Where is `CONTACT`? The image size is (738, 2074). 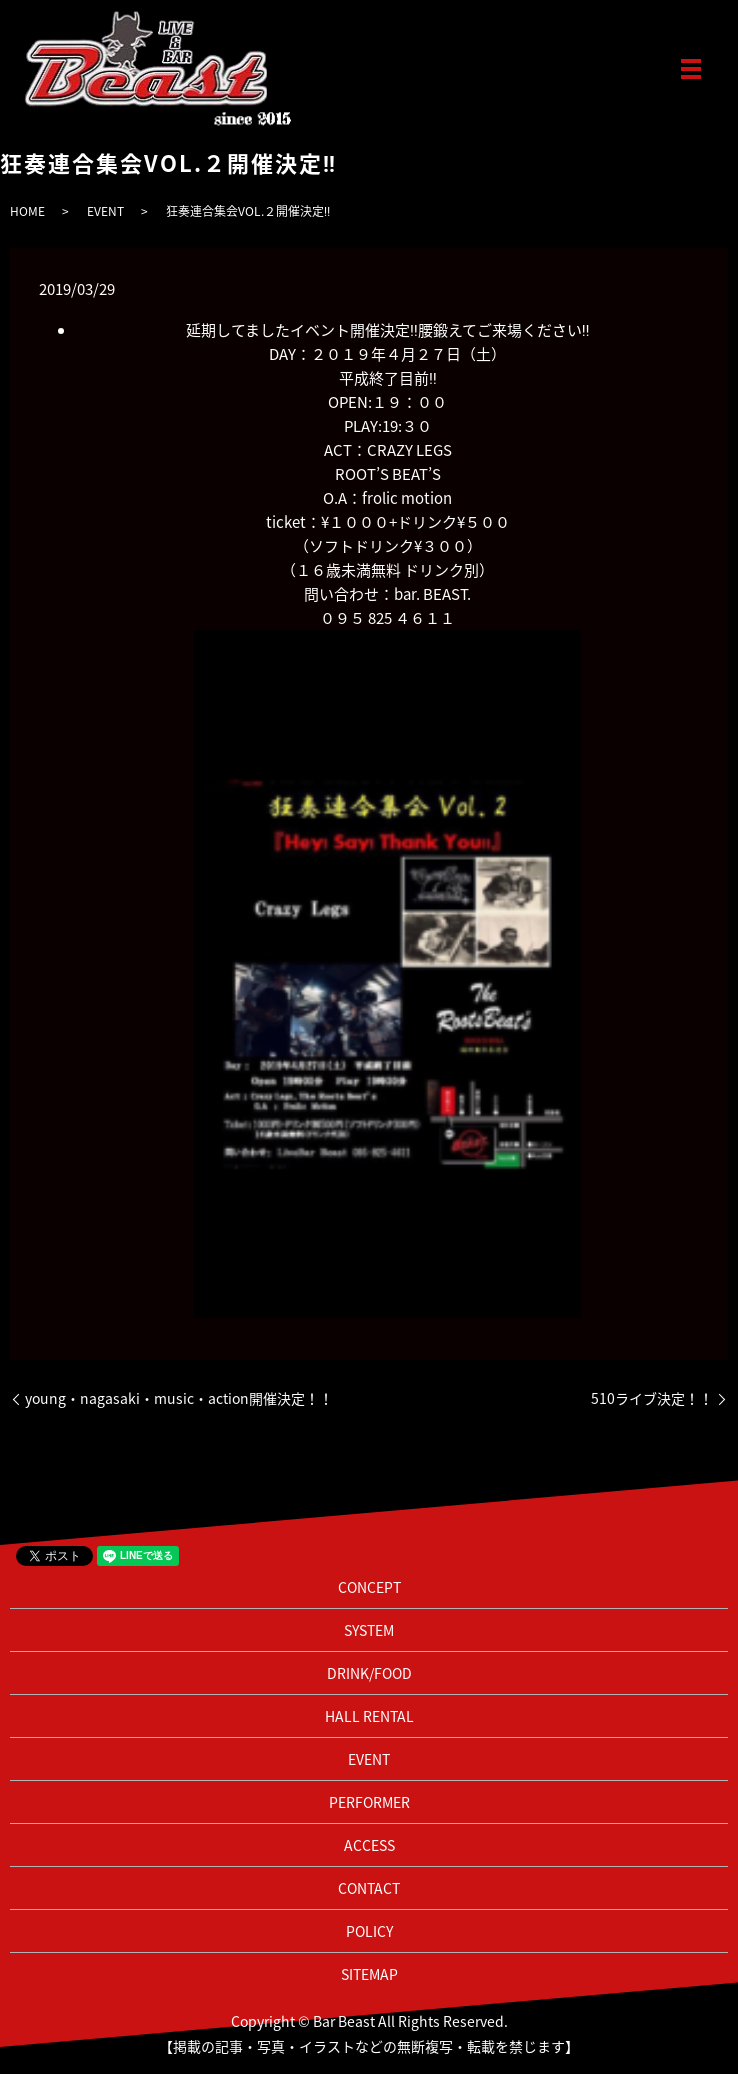
CONTACT is located at coordinates (369, 1888).